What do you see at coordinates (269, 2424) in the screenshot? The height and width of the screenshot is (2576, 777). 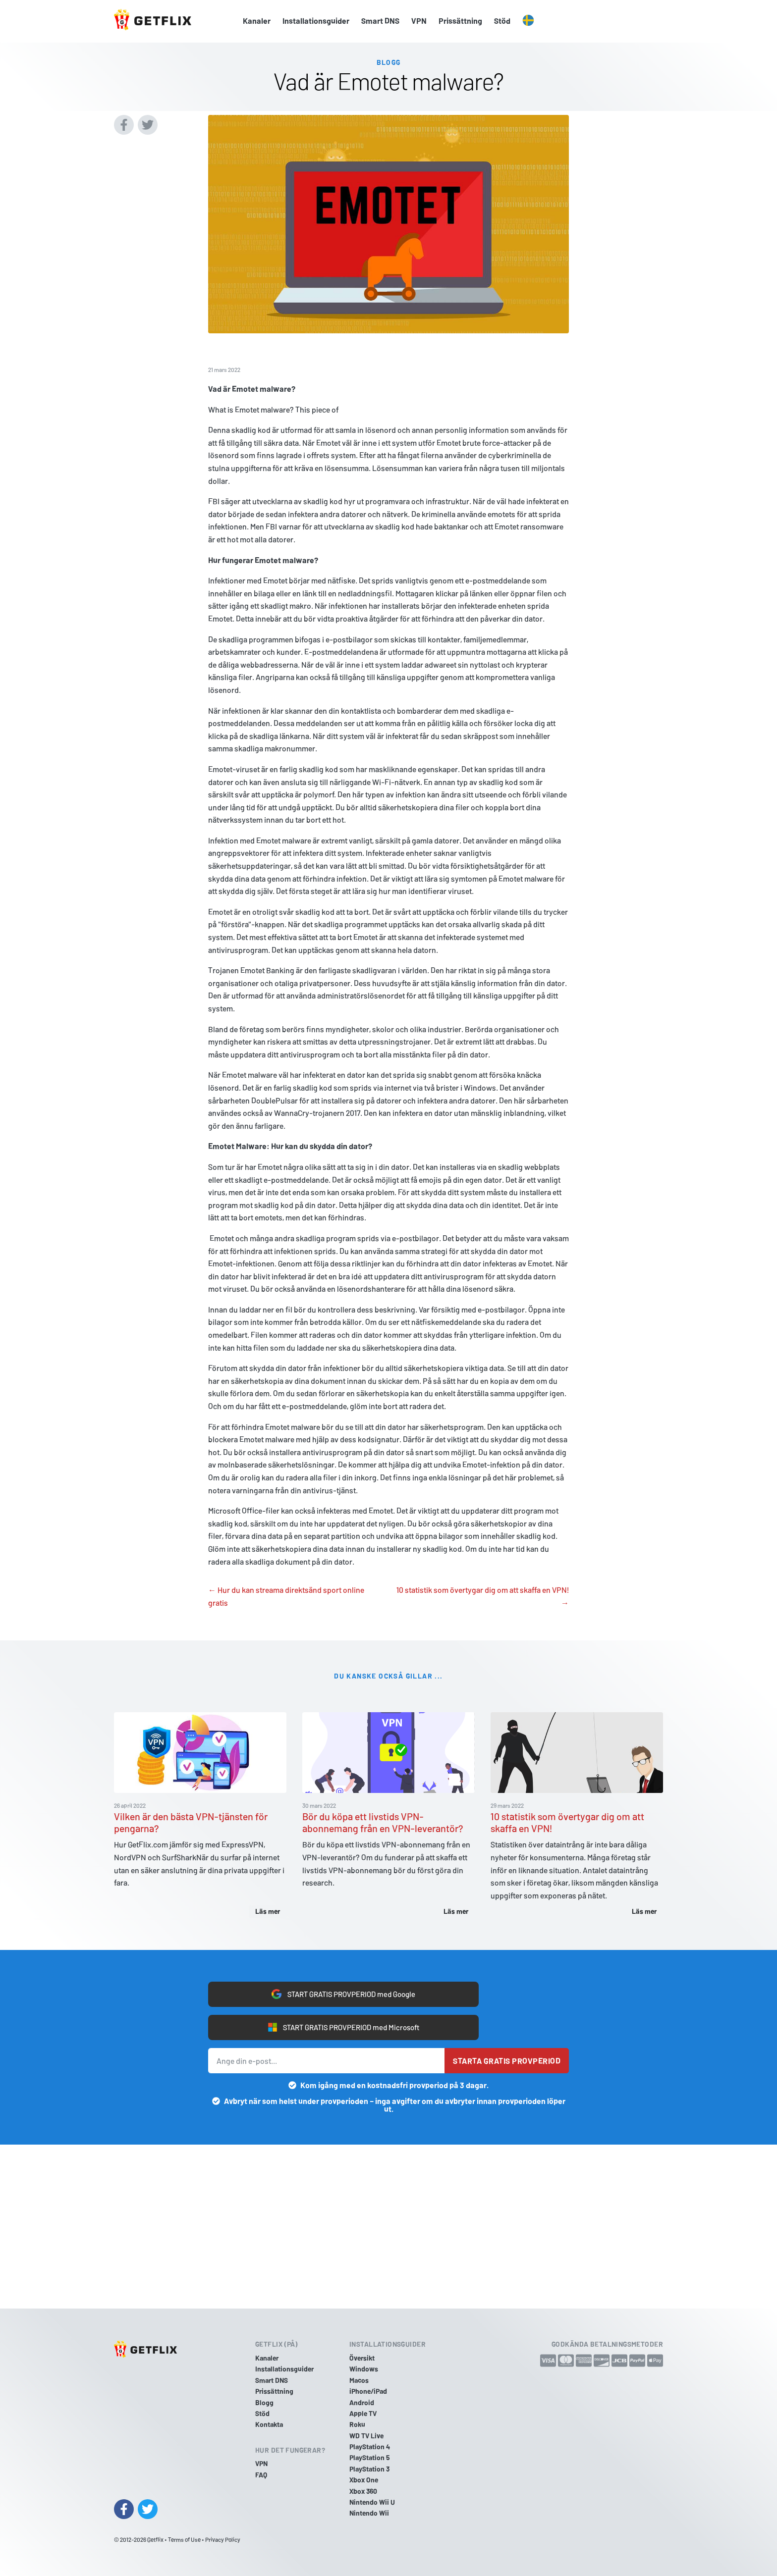 I see `Kontakta` at bounding box center [269, 2424].